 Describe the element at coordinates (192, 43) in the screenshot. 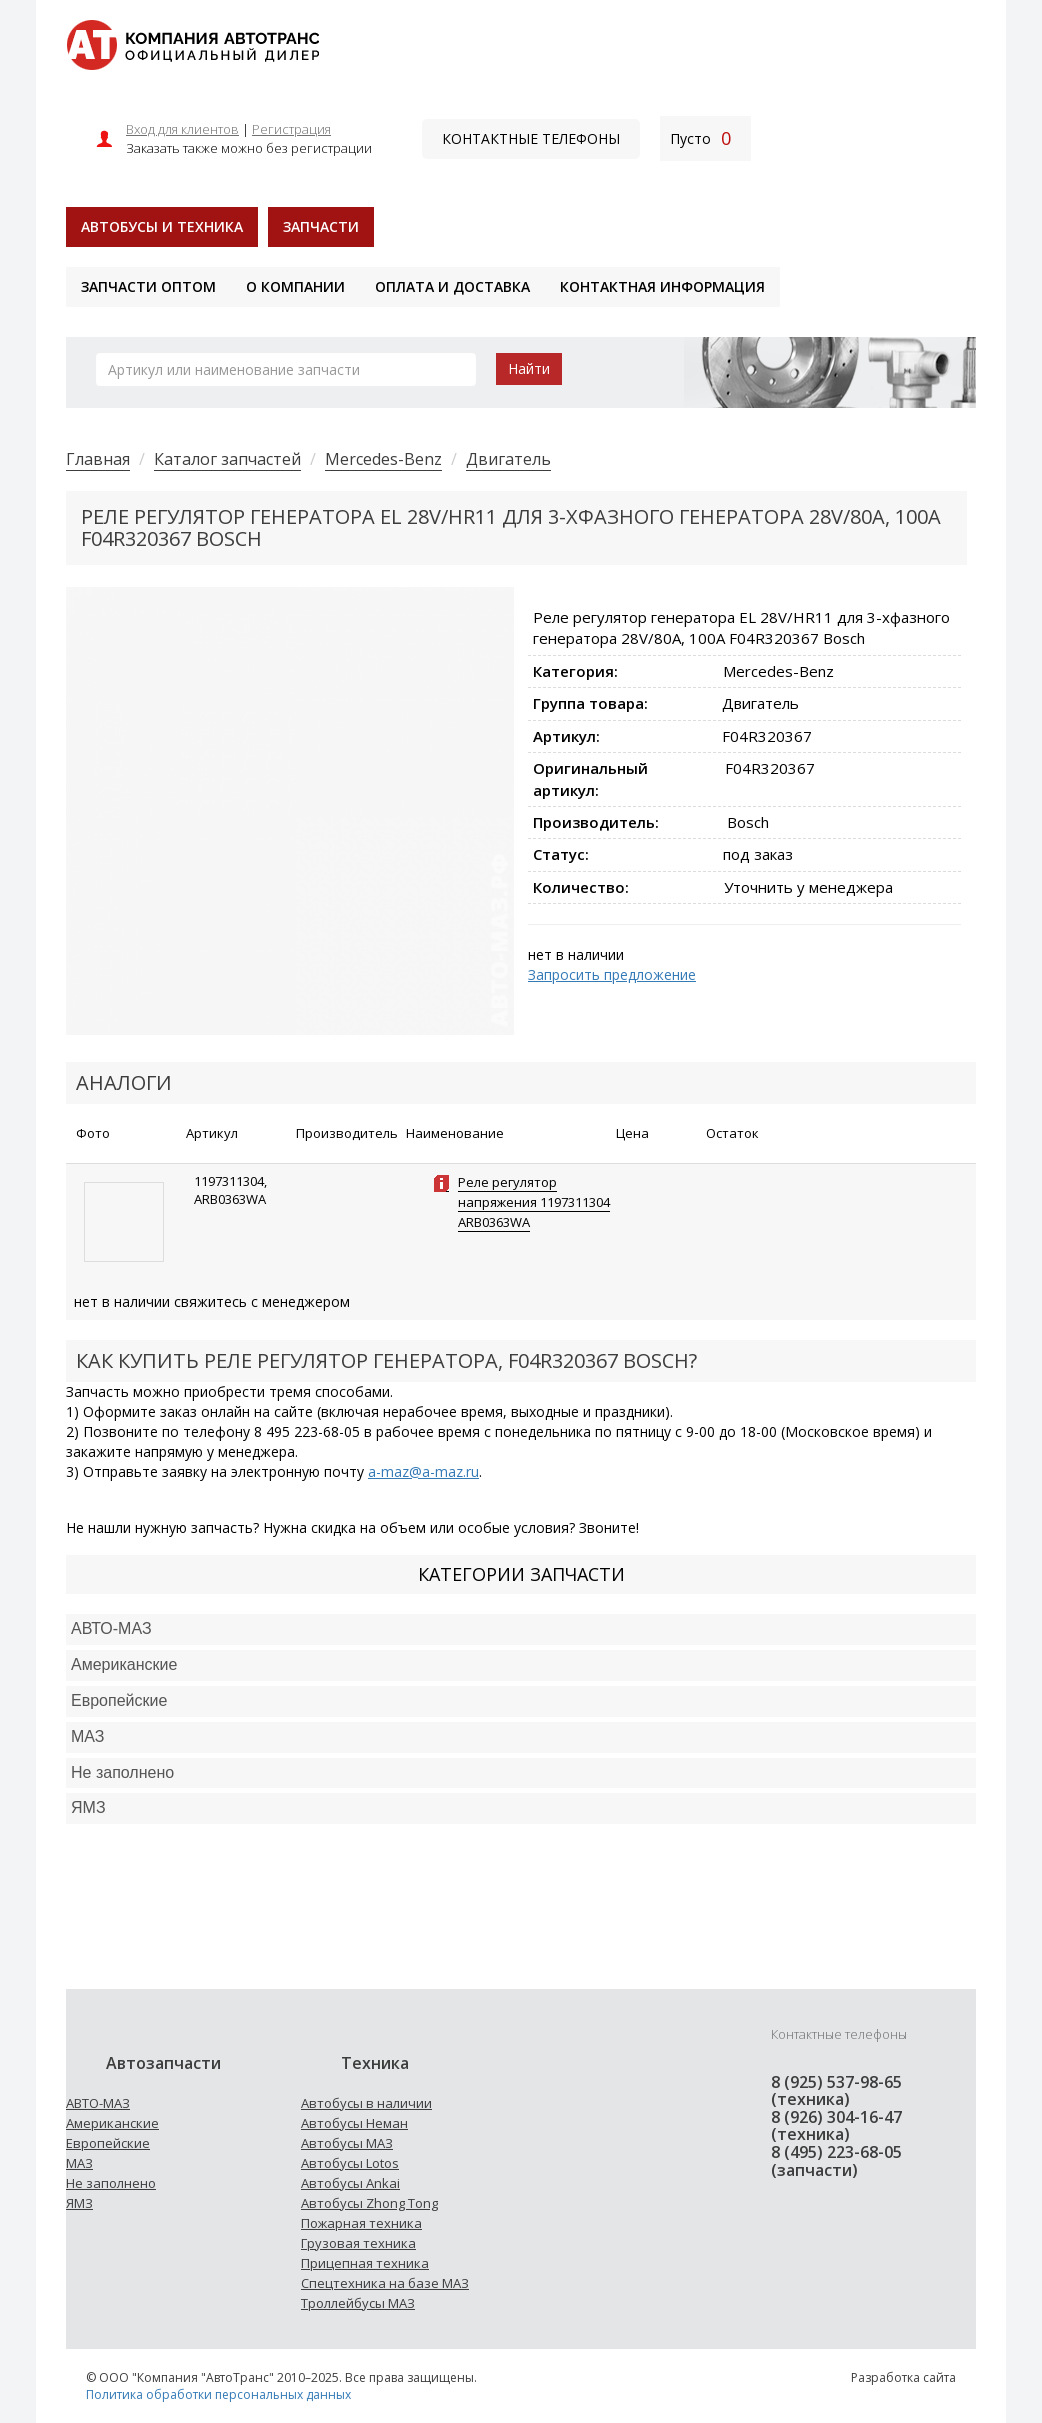

I see `[На главную]` at that location.